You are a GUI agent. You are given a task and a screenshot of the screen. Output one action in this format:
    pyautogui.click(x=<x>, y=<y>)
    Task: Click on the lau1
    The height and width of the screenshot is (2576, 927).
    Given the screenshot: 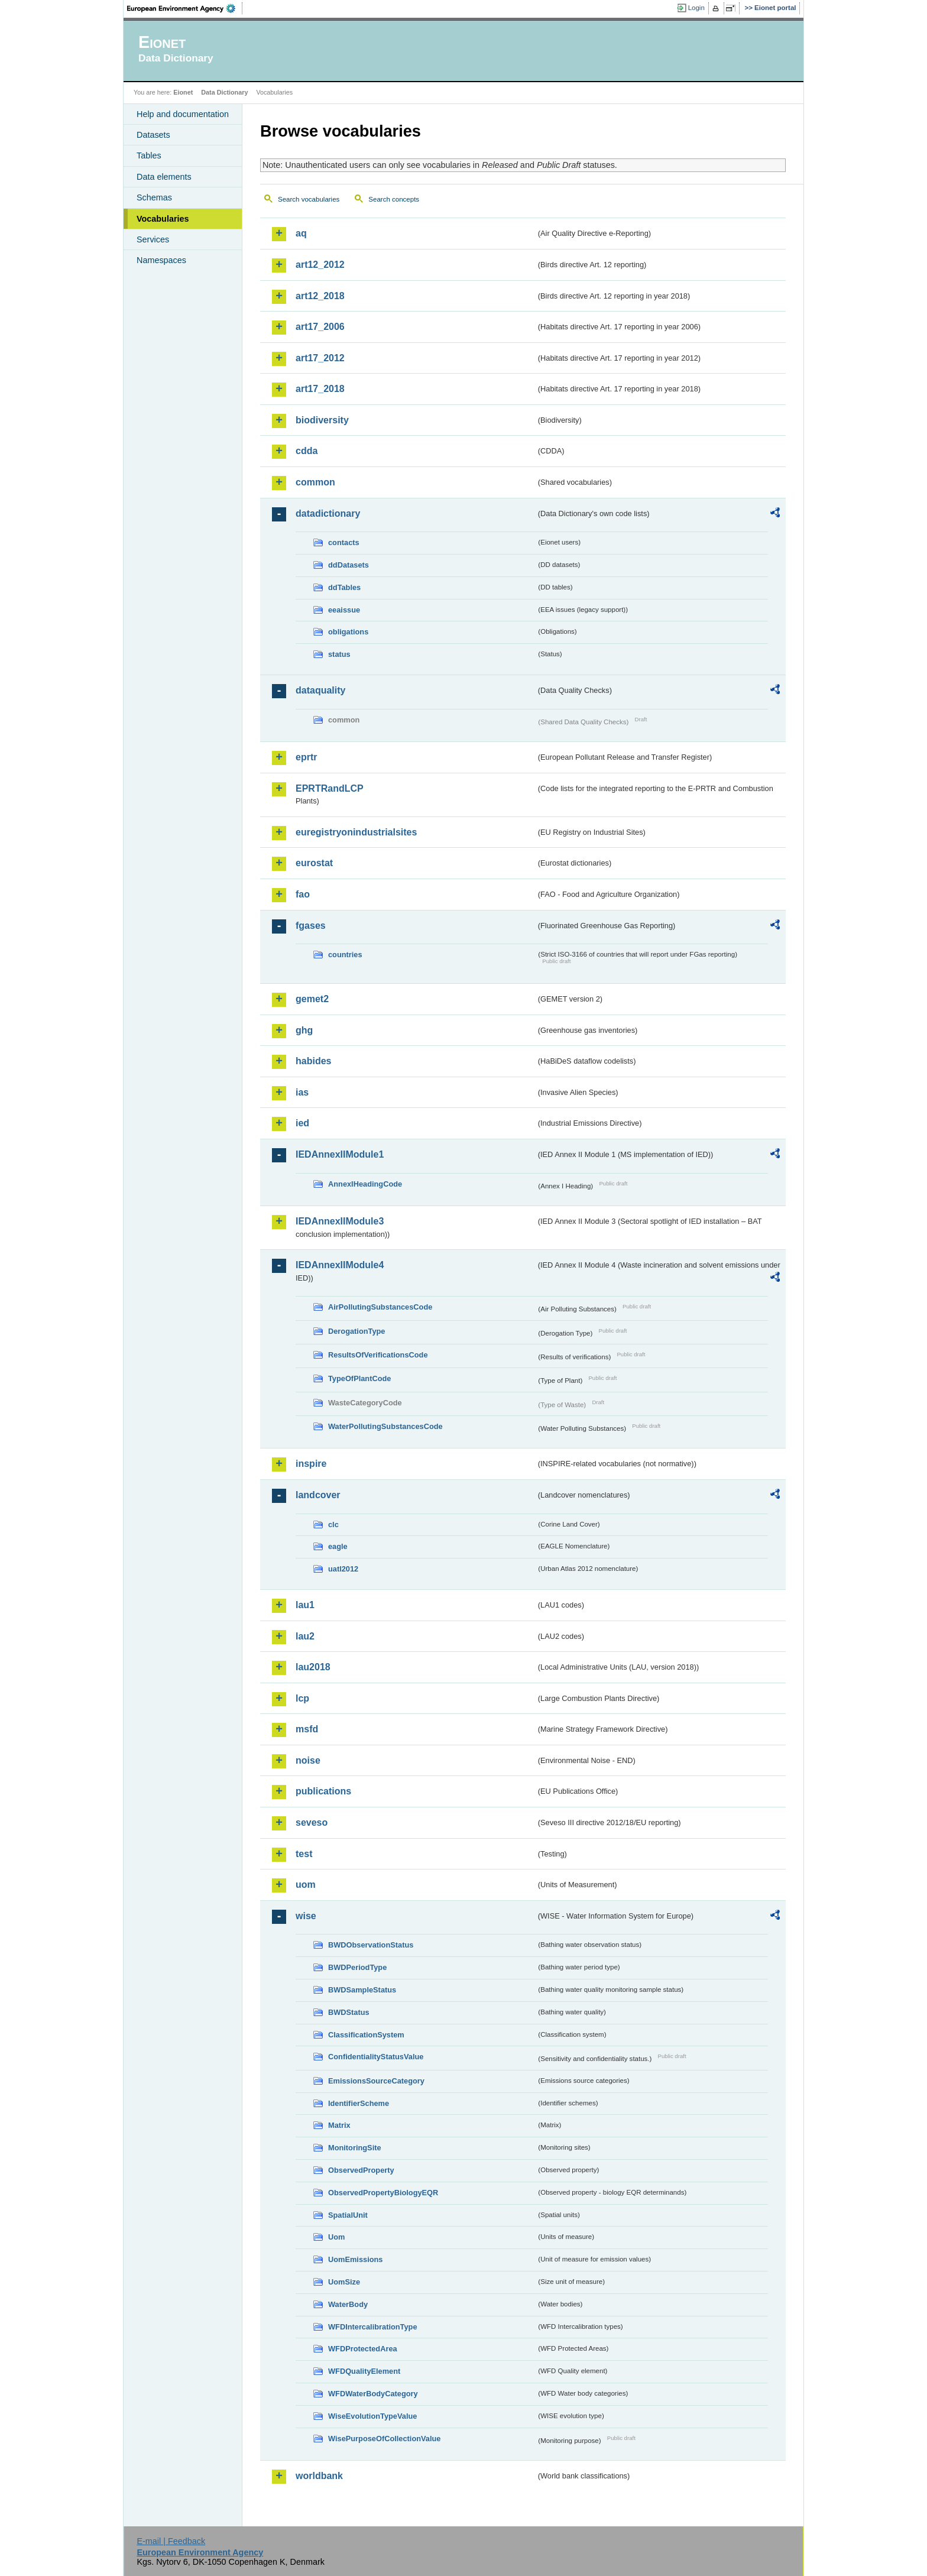 What is the action you would take?
    pyautogui.click(x=305, y=1605)
    